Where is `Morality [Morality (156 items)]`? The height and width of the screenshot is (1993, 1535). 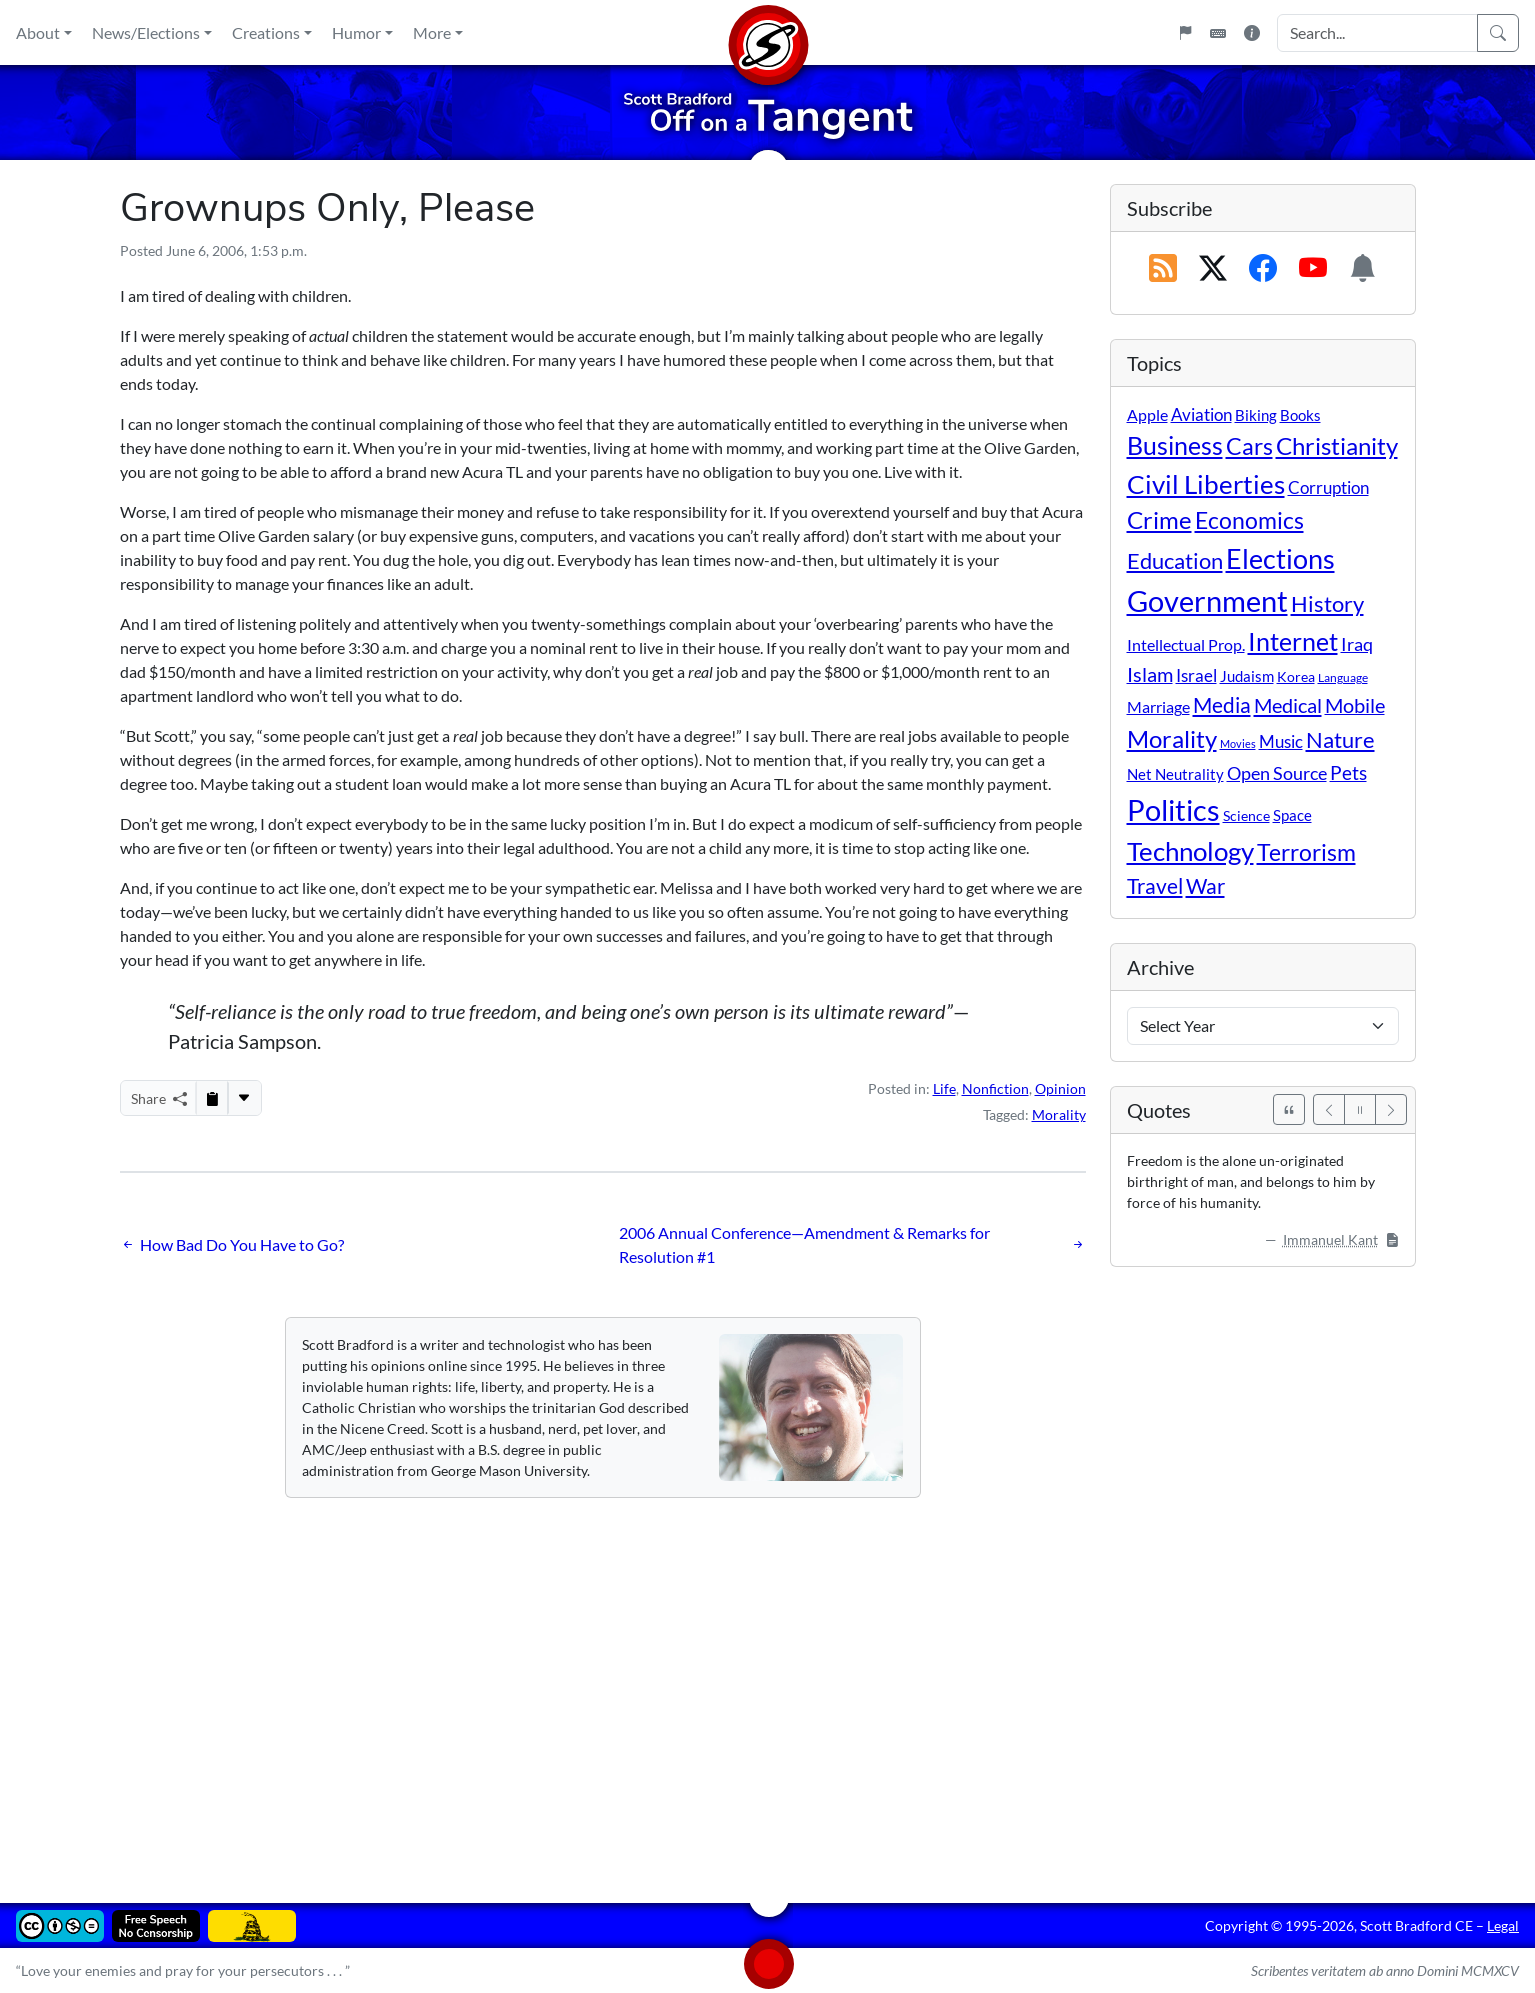 Morality [Morality (156 items)] is located at coordinates (1172, 738).